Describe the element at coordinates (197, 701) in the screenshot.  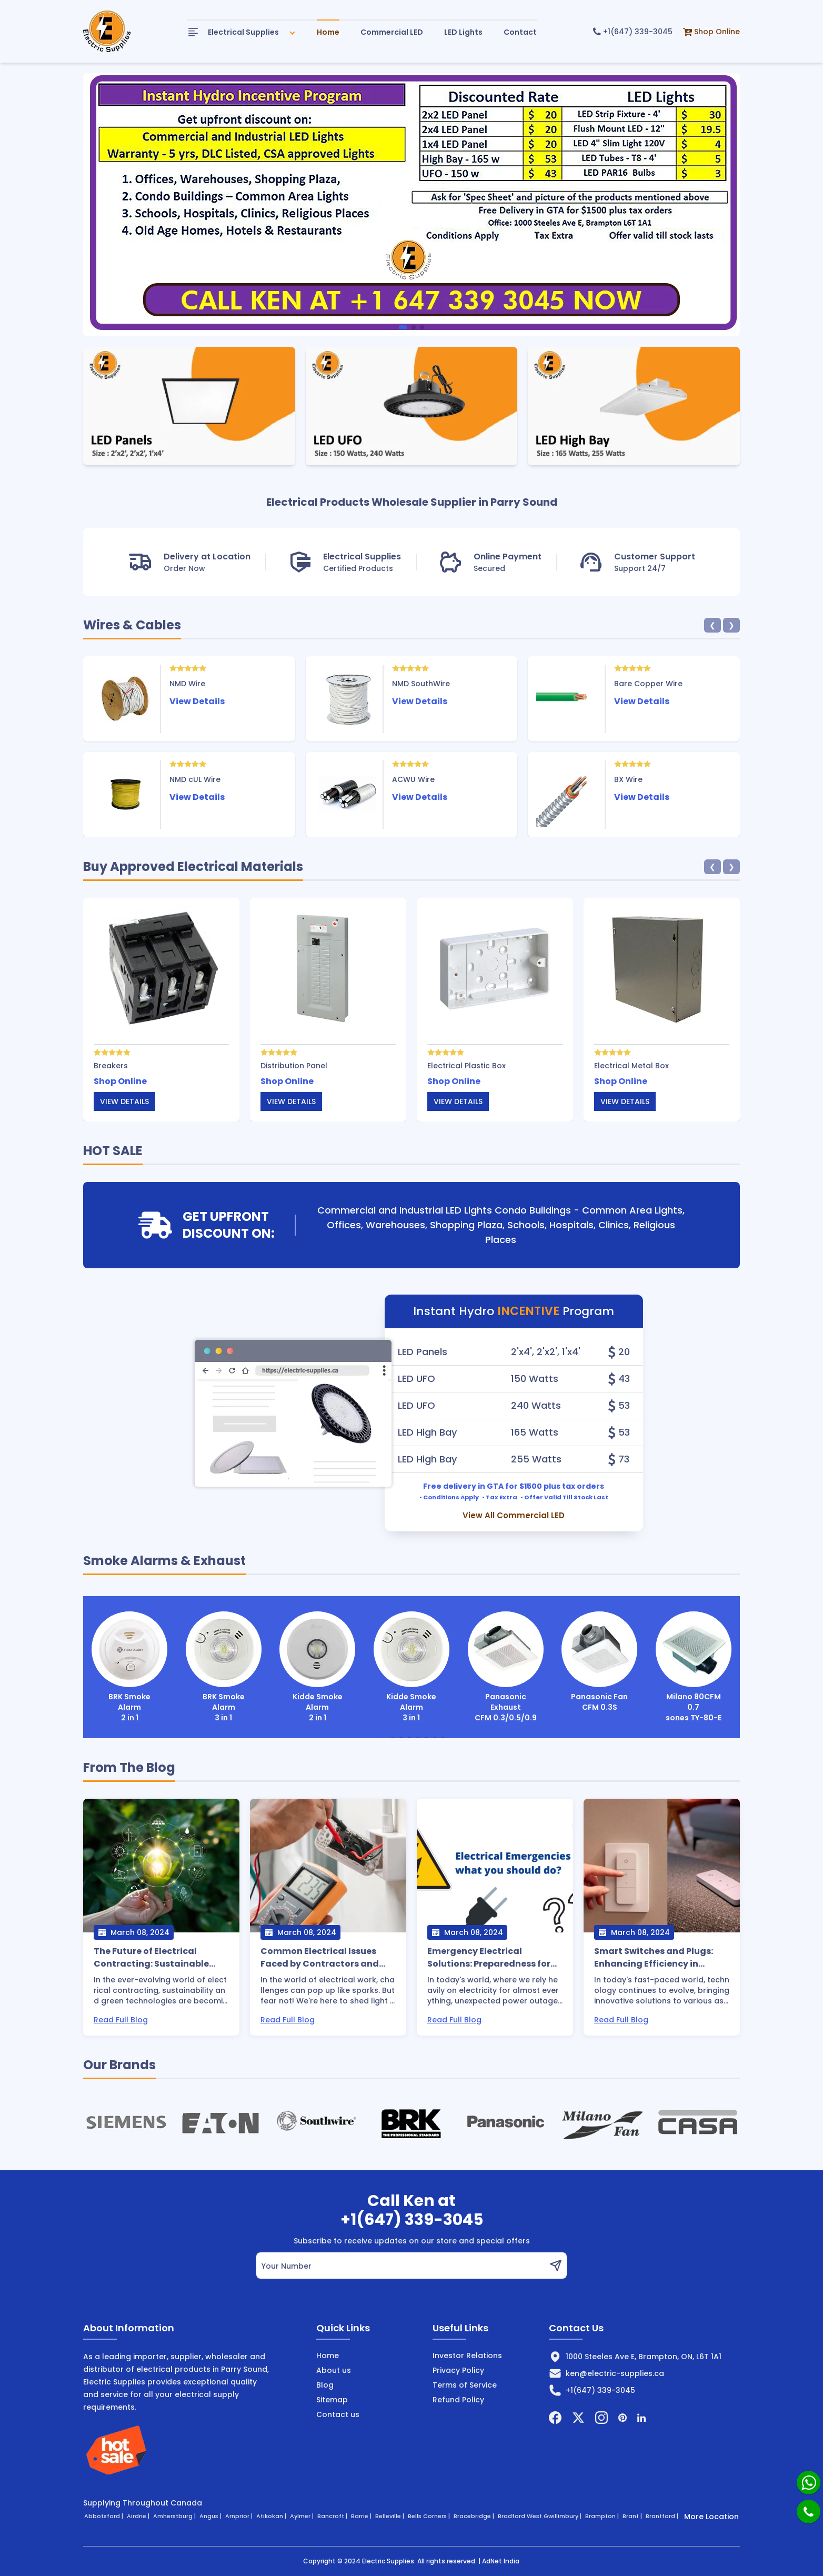
I see `View Details` at that location.